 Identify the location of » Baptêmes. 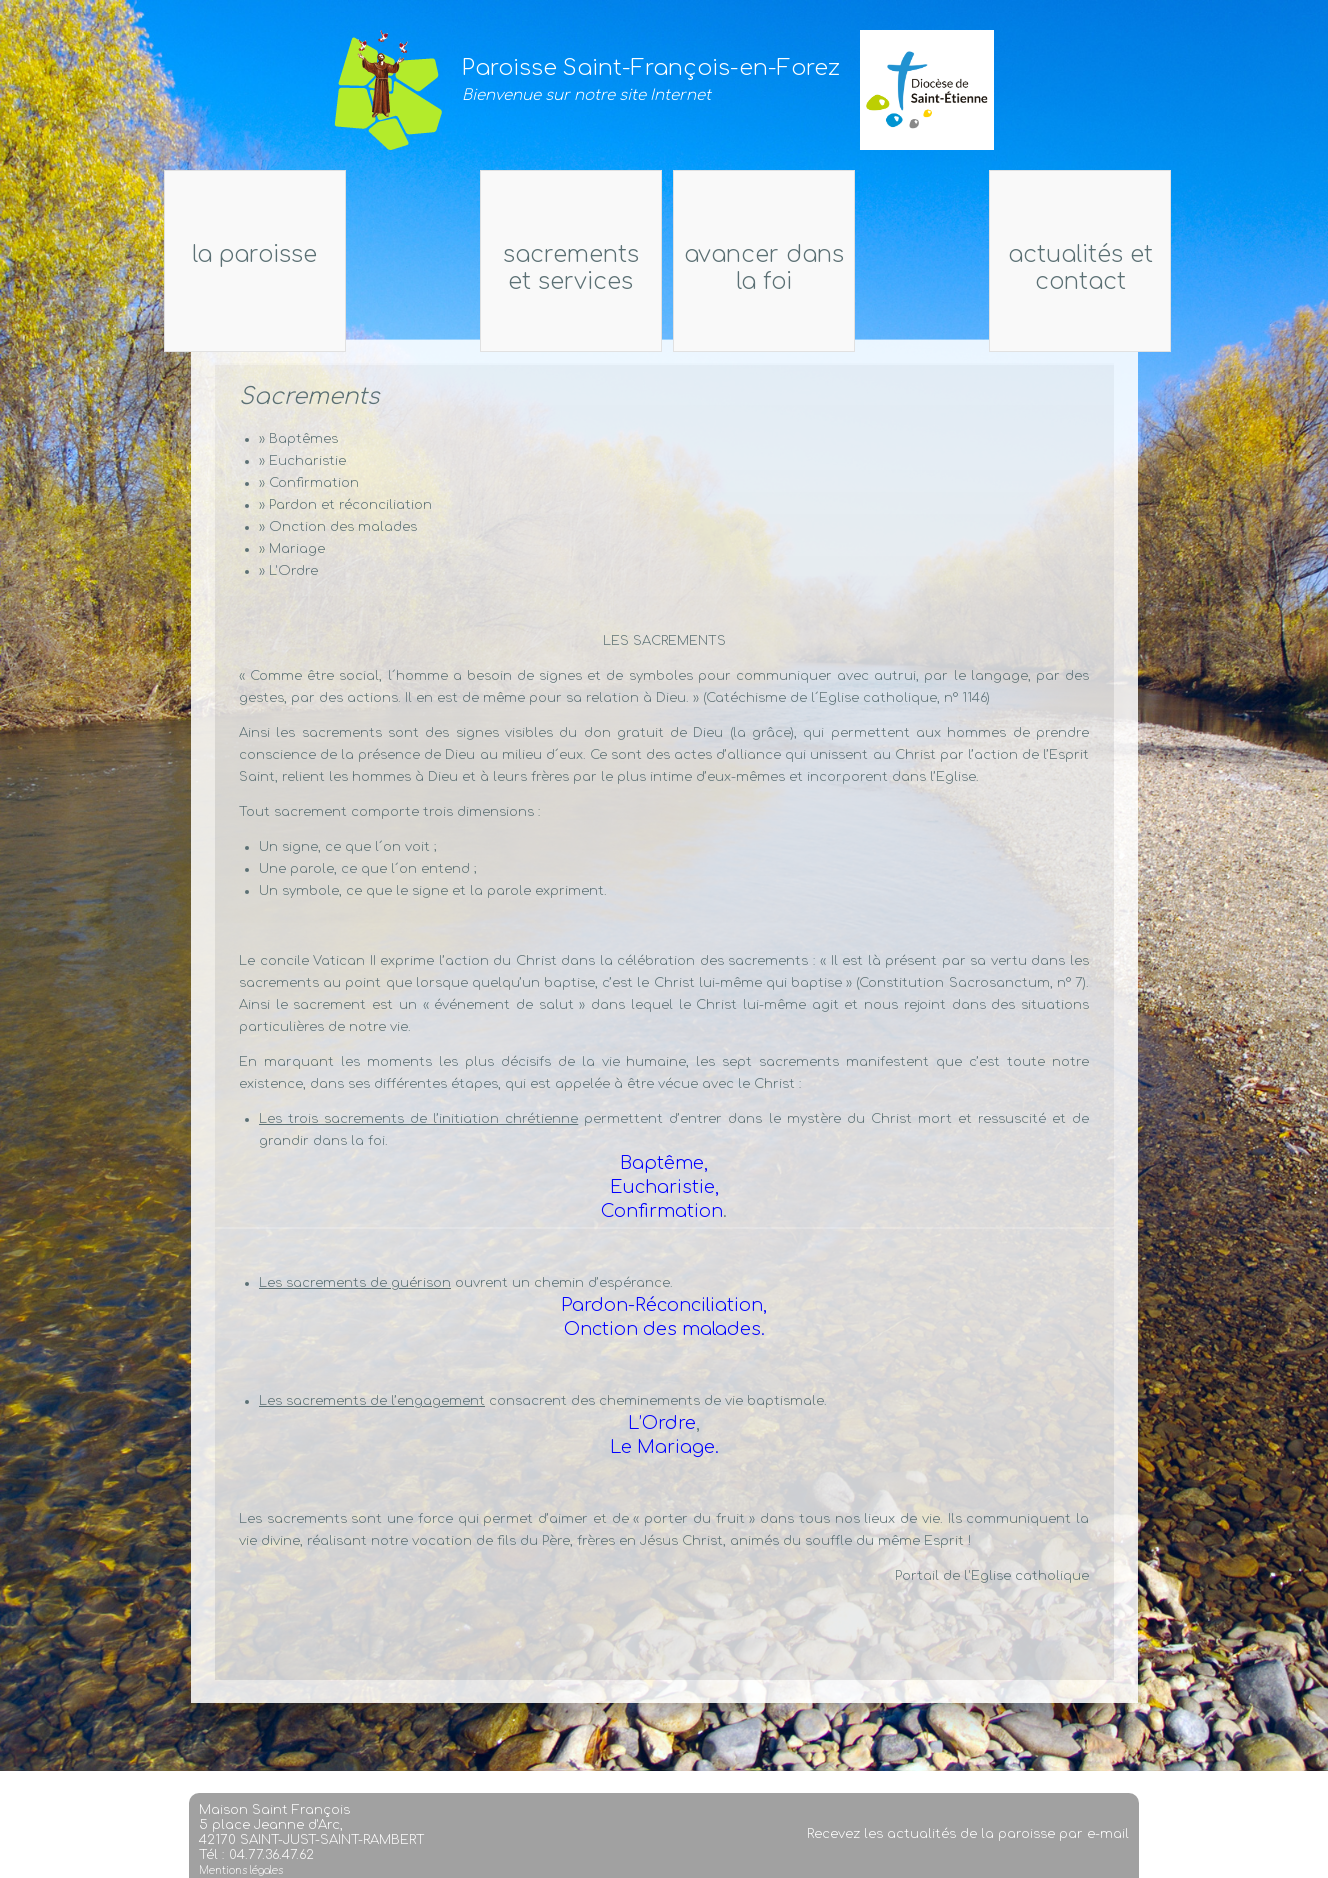
(298, 439).